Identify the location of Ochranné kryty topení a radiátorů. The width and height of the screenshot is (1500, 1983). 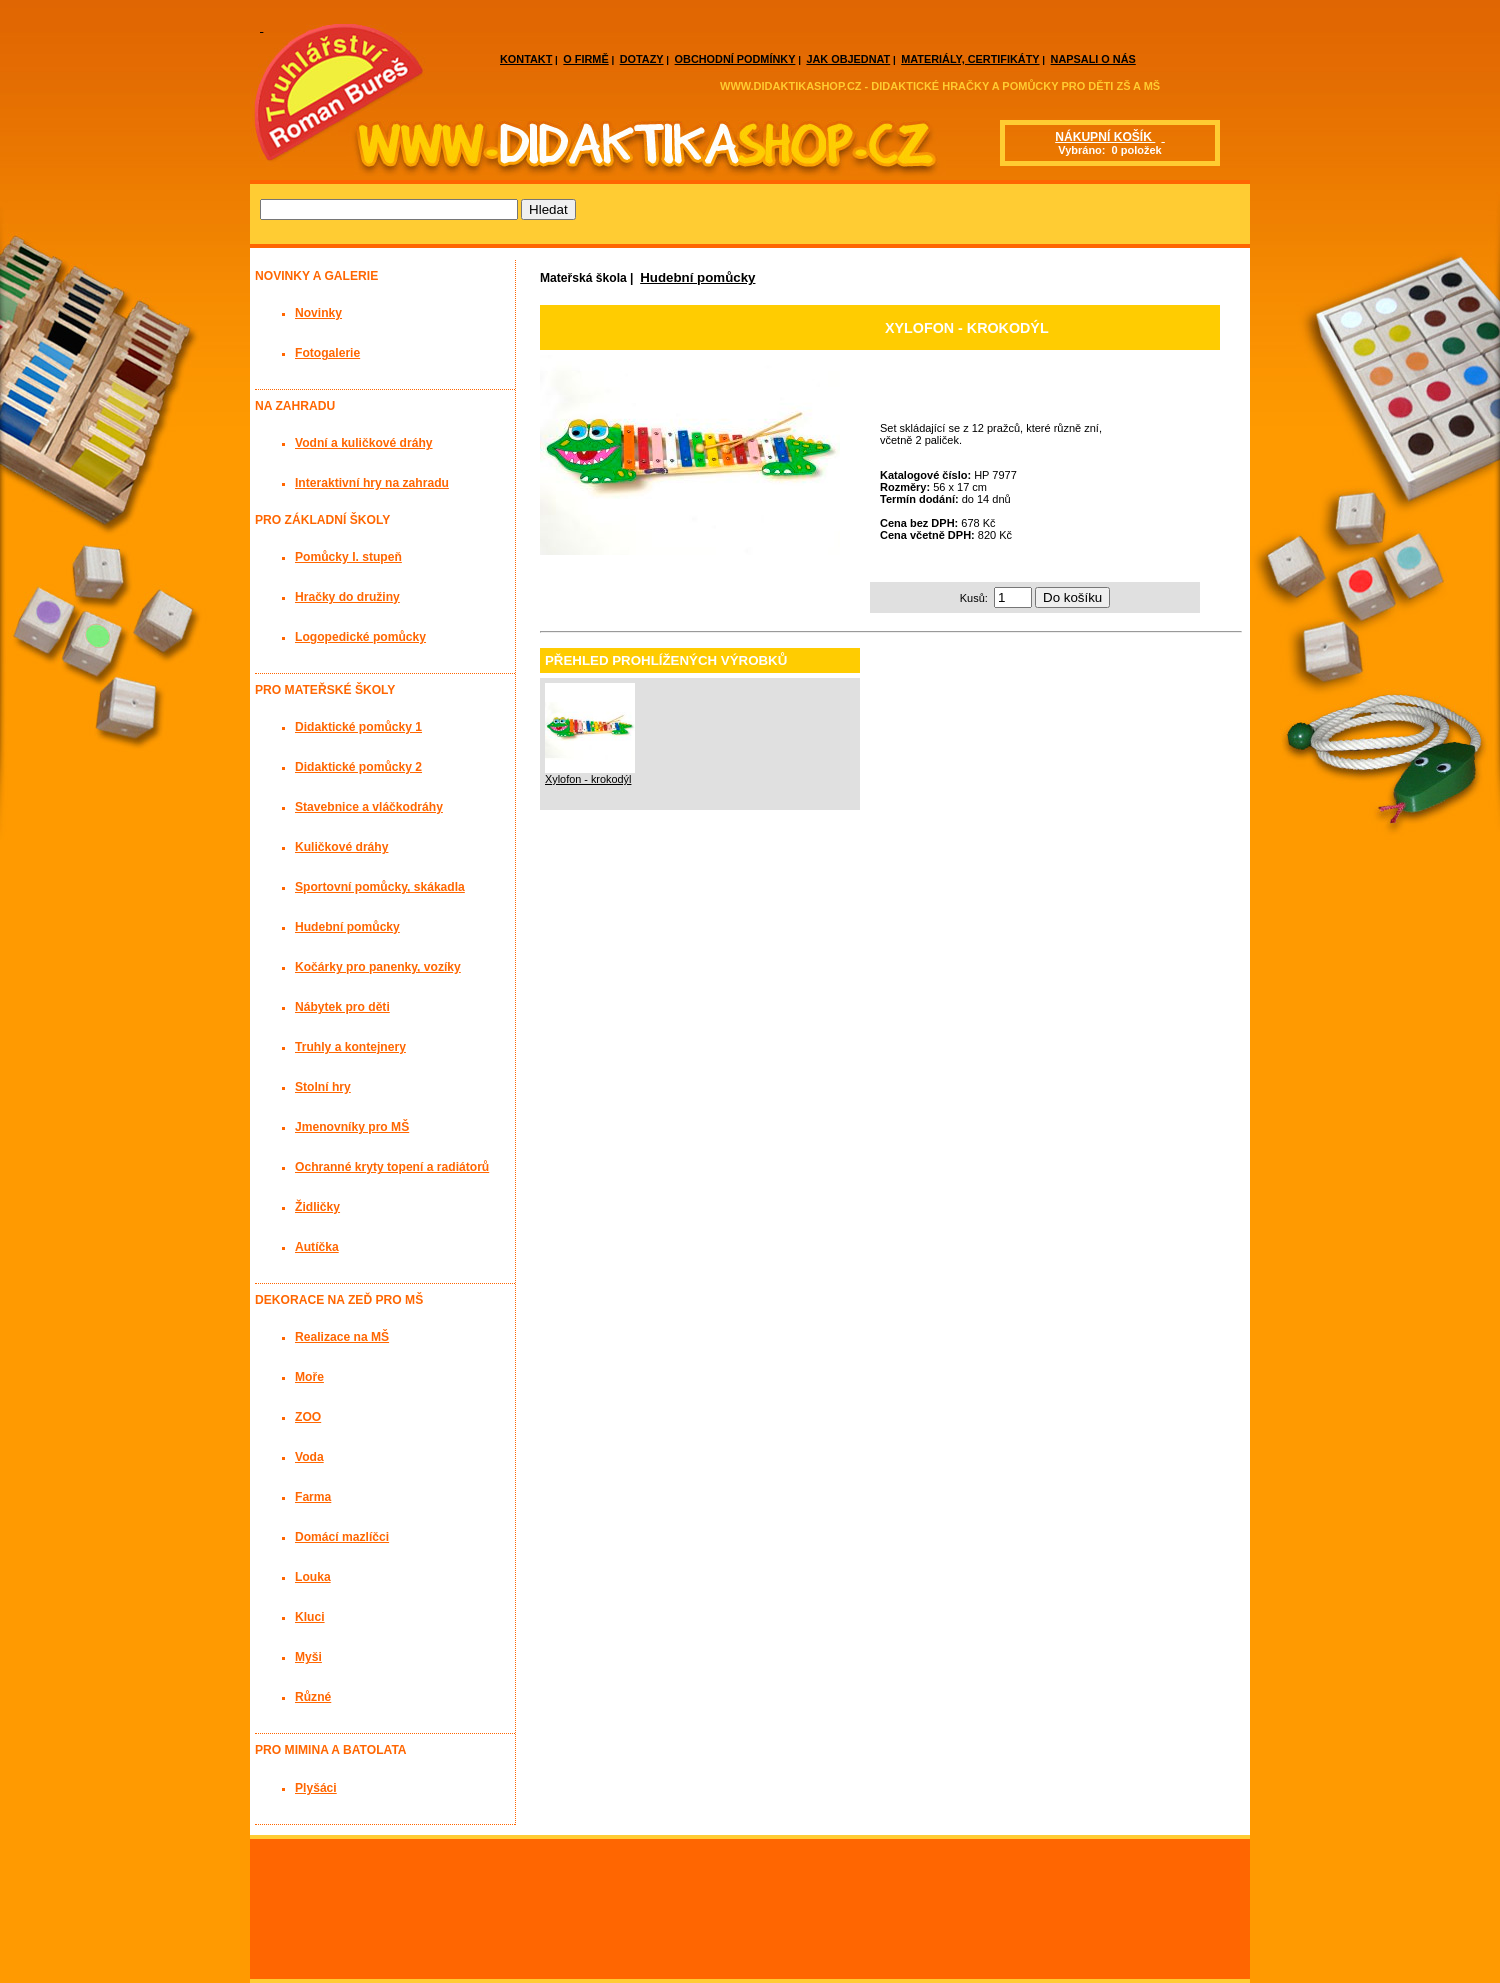
(392, 1167).